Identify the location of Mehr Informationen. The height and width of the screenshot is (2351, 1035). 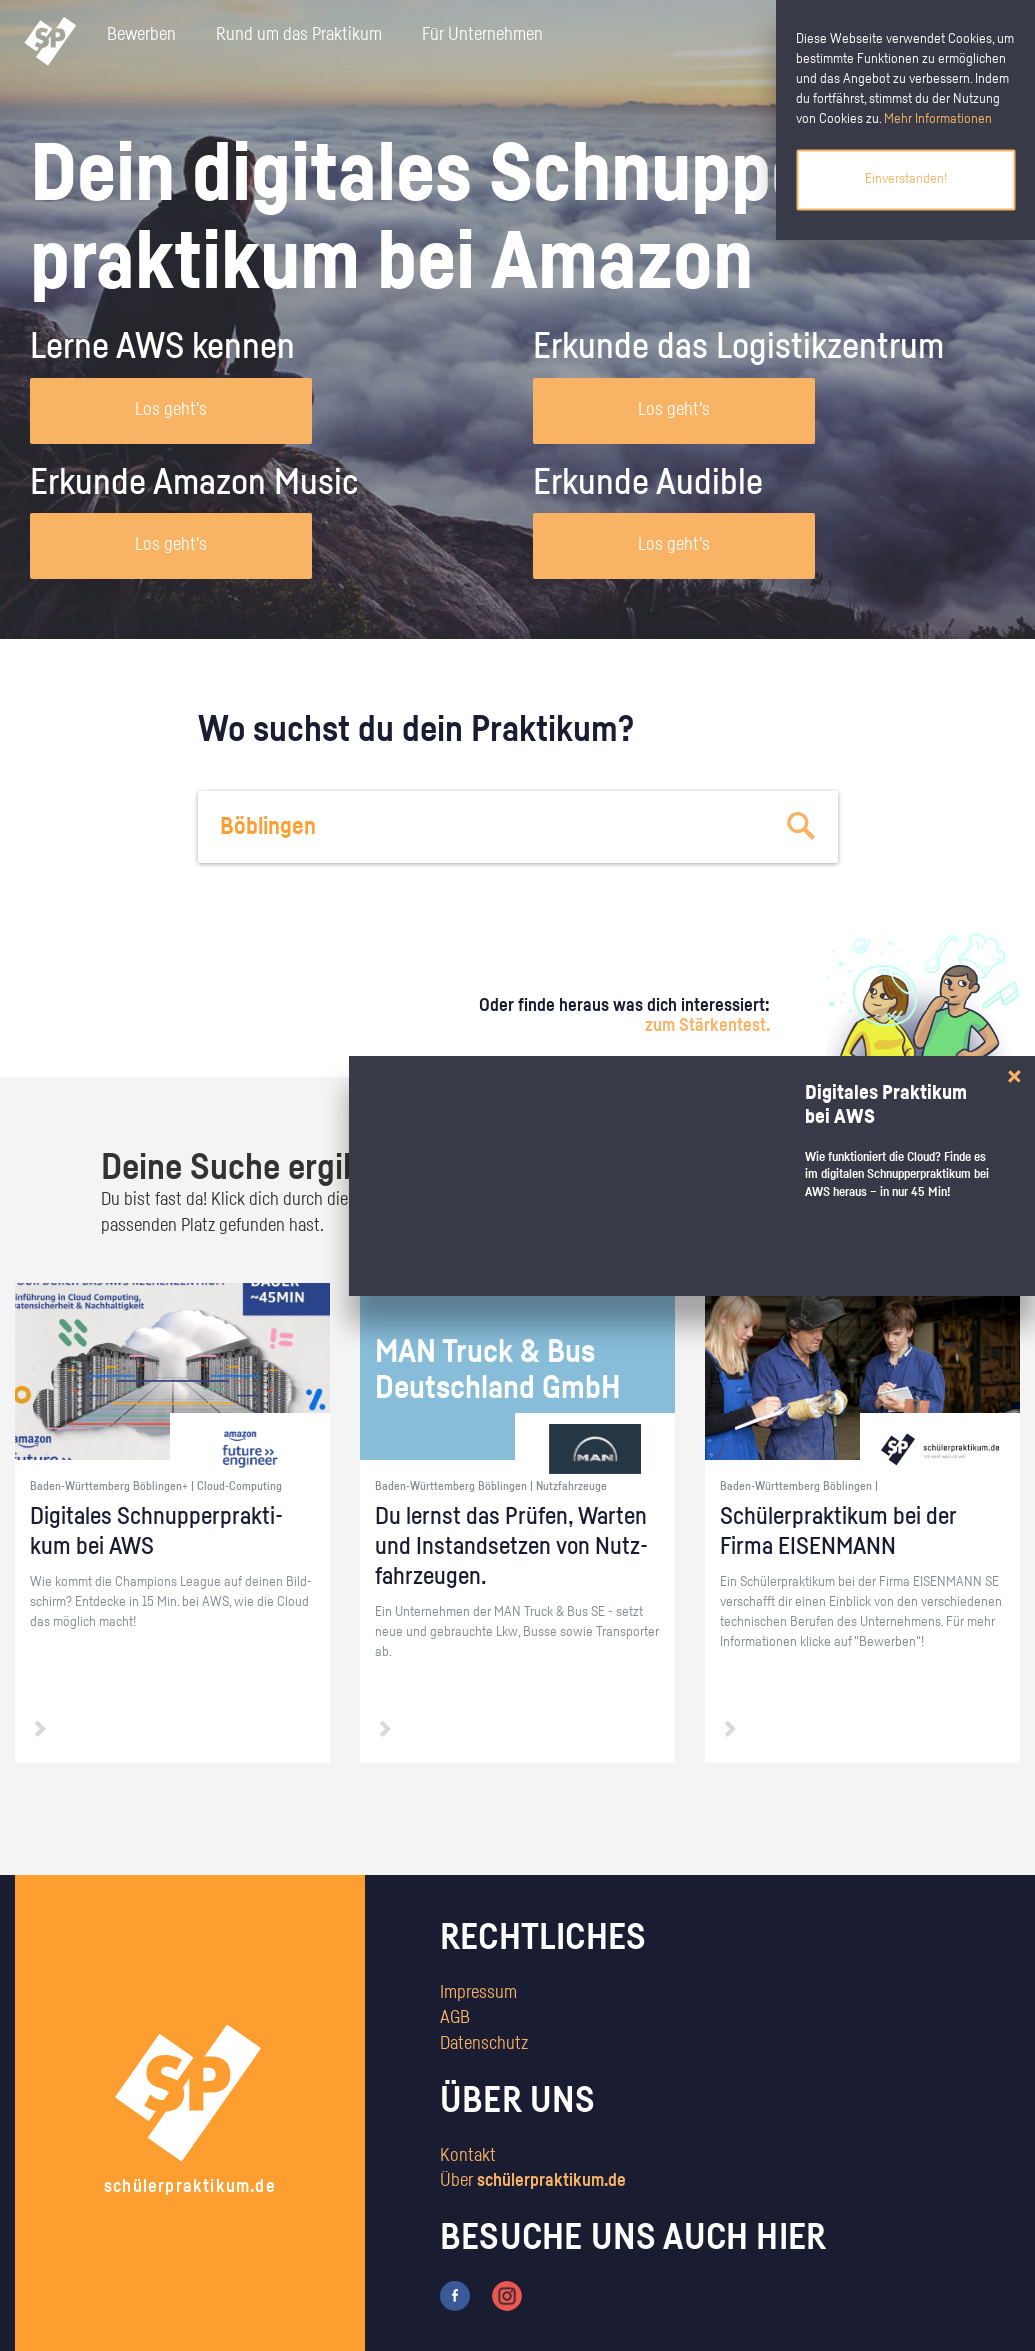
(938, 119).